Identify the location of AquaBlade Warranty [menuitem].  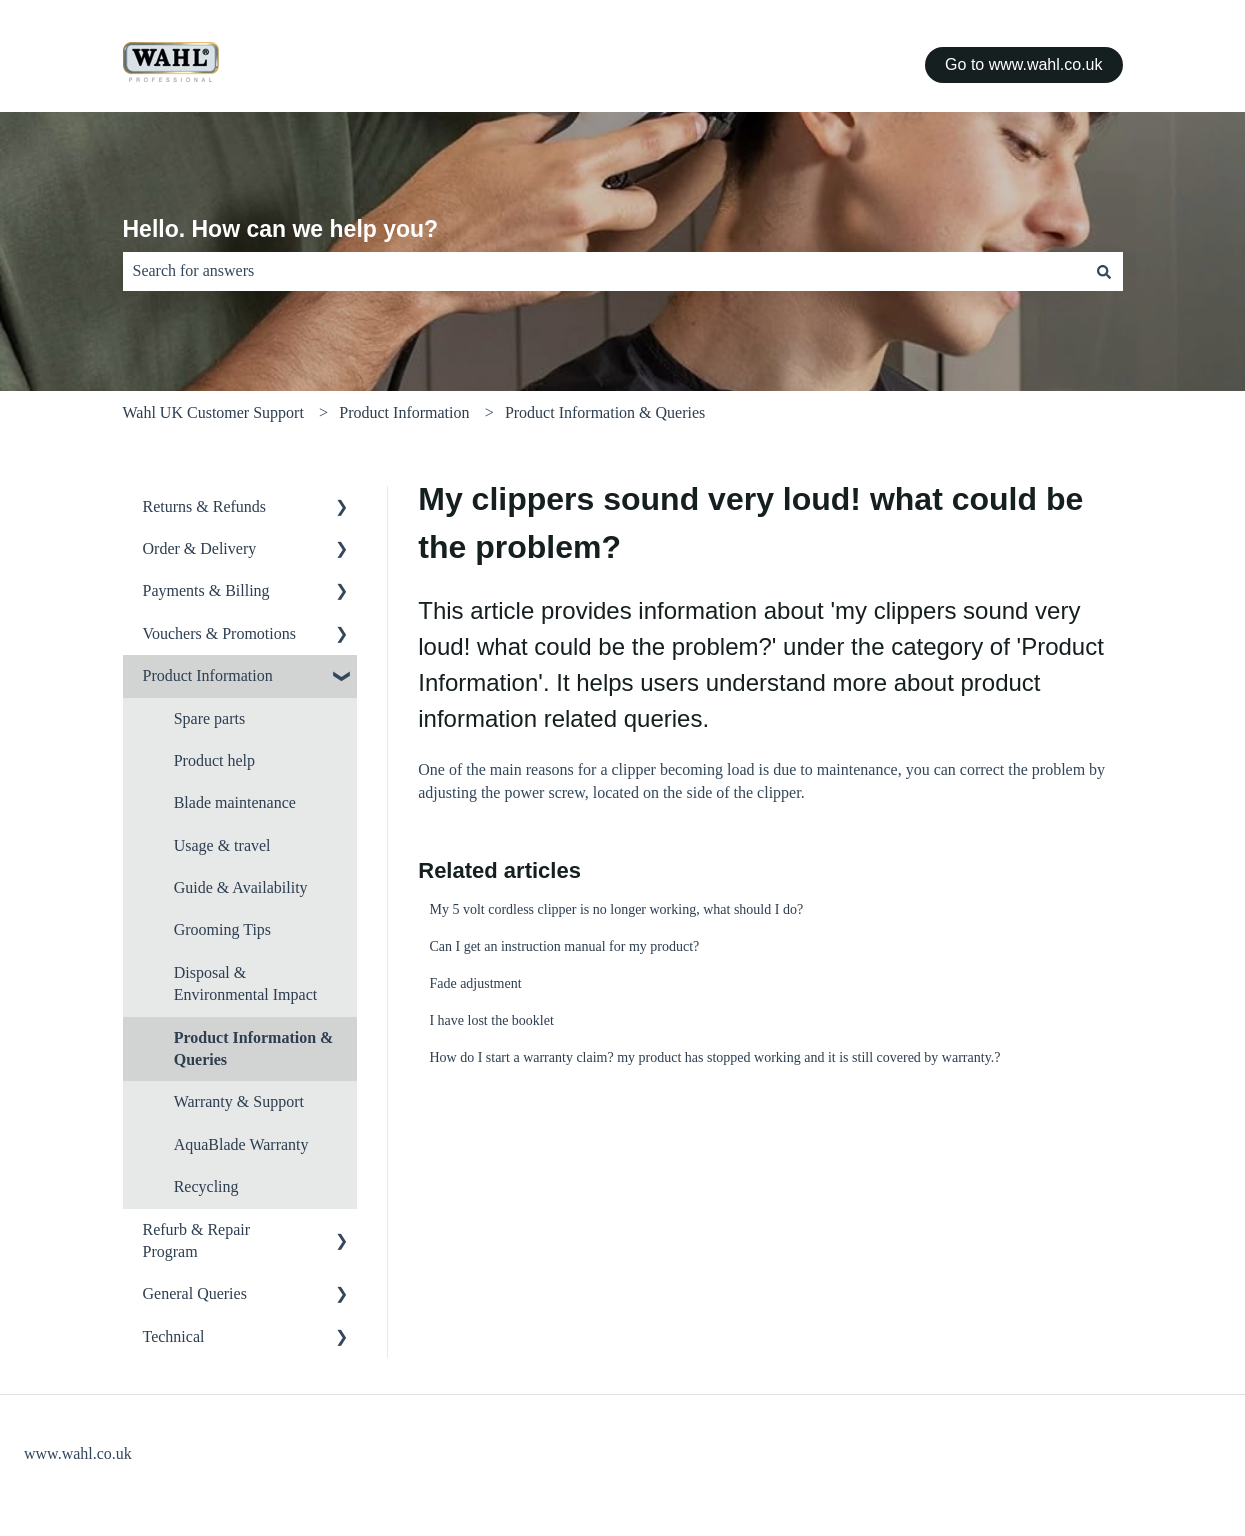
(241, 1144).